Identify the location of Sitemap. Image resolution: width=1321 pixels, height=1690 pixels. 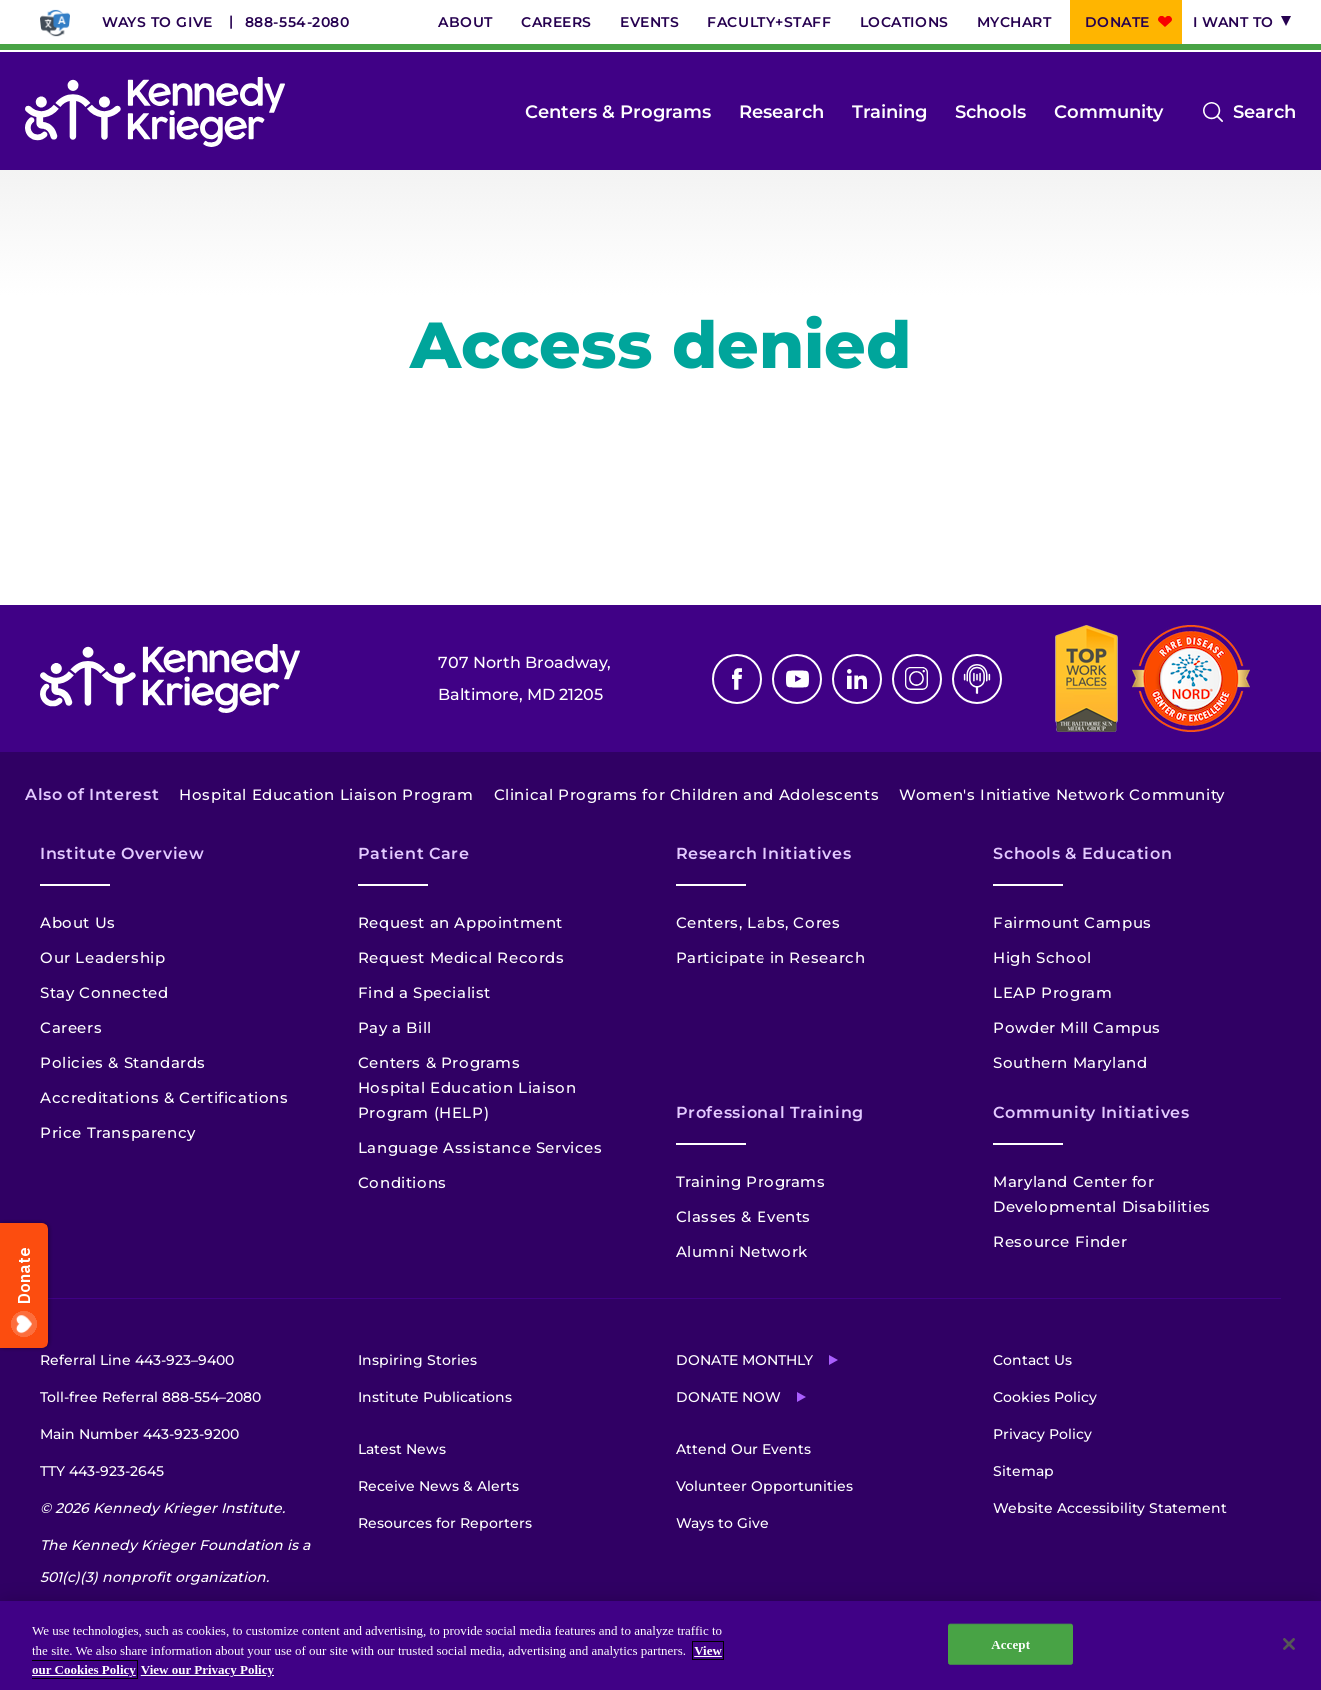
(1023, 1471).